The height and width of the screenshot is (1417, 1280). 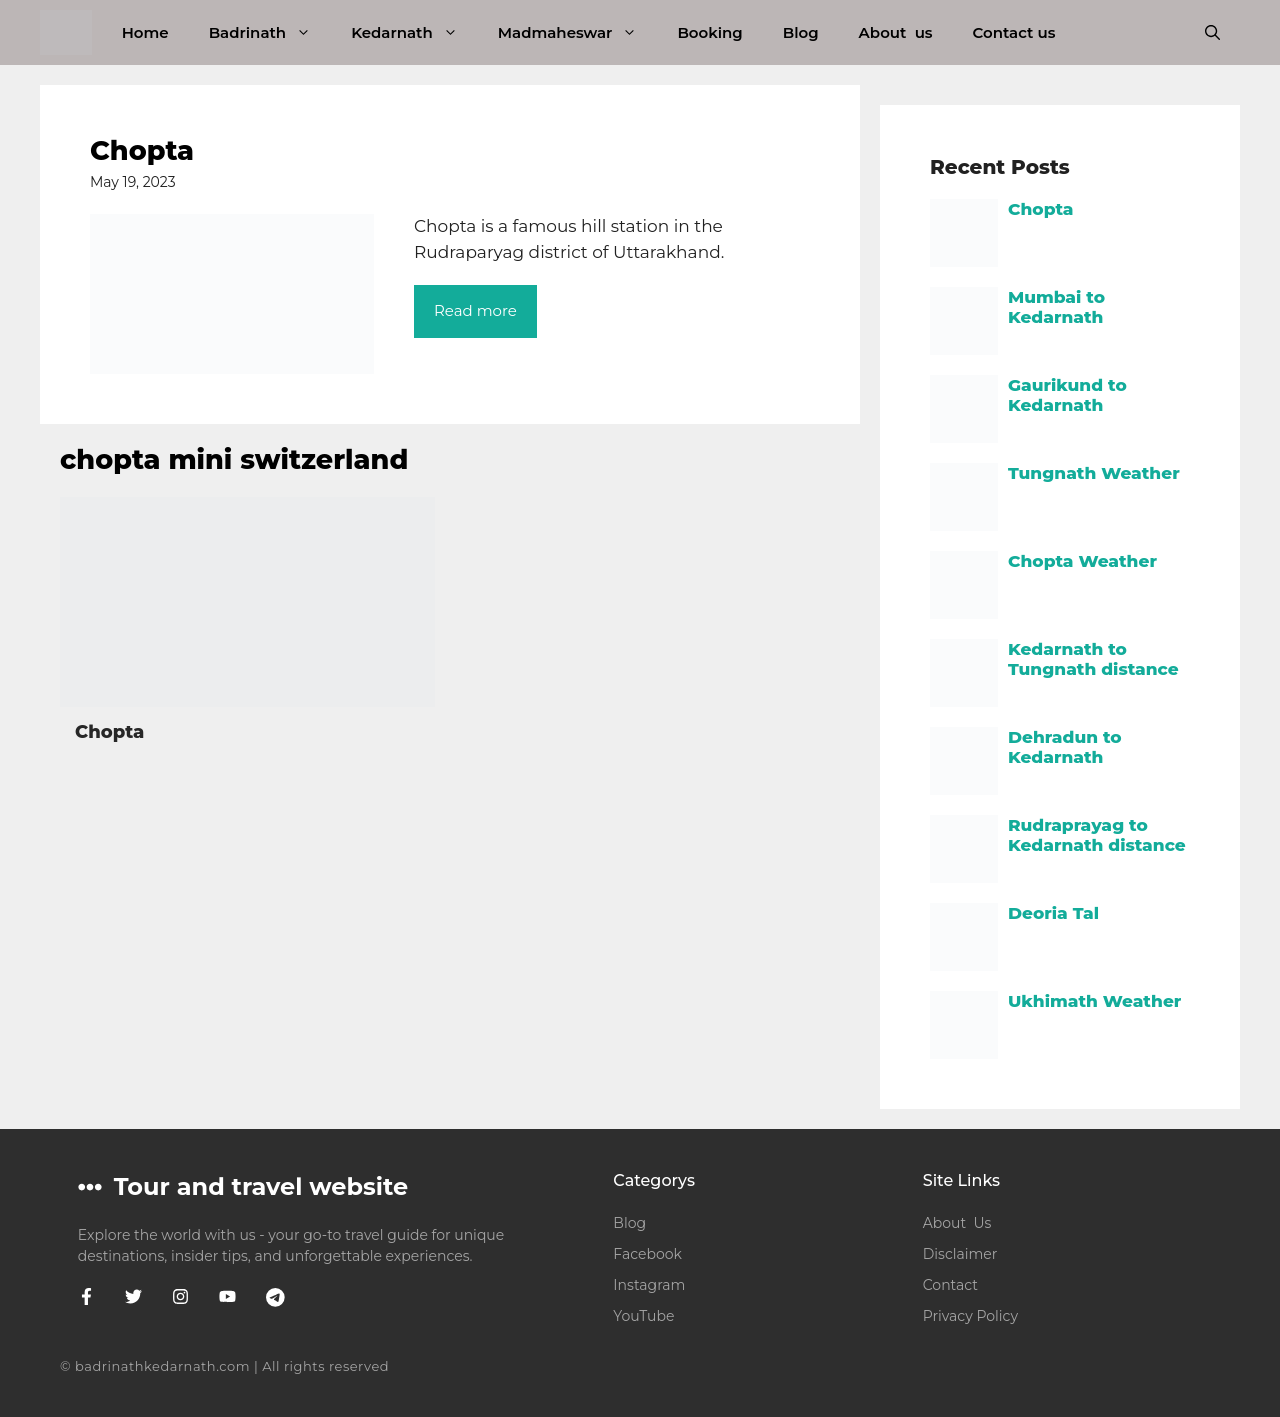 What do you see at coordinates (414, 32) in the screenshot?
I see `Kedarnath` at bounding box center [414, 32].